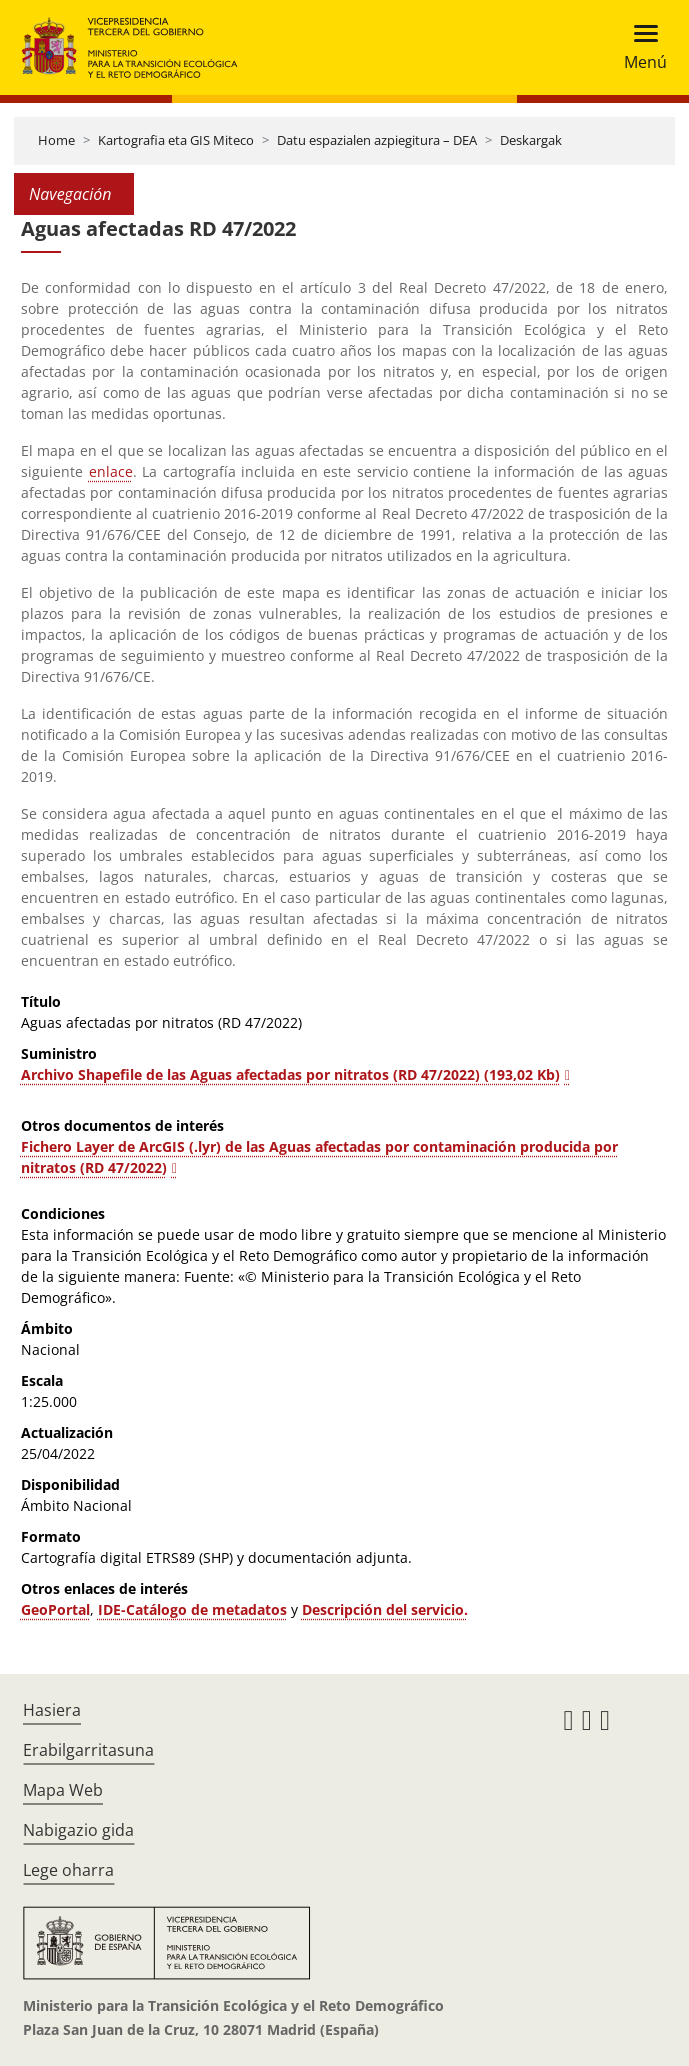 The height and width of the screenshot is (2066, 689). I want to click on Erabilgarritasuna, so click(88, 1750).